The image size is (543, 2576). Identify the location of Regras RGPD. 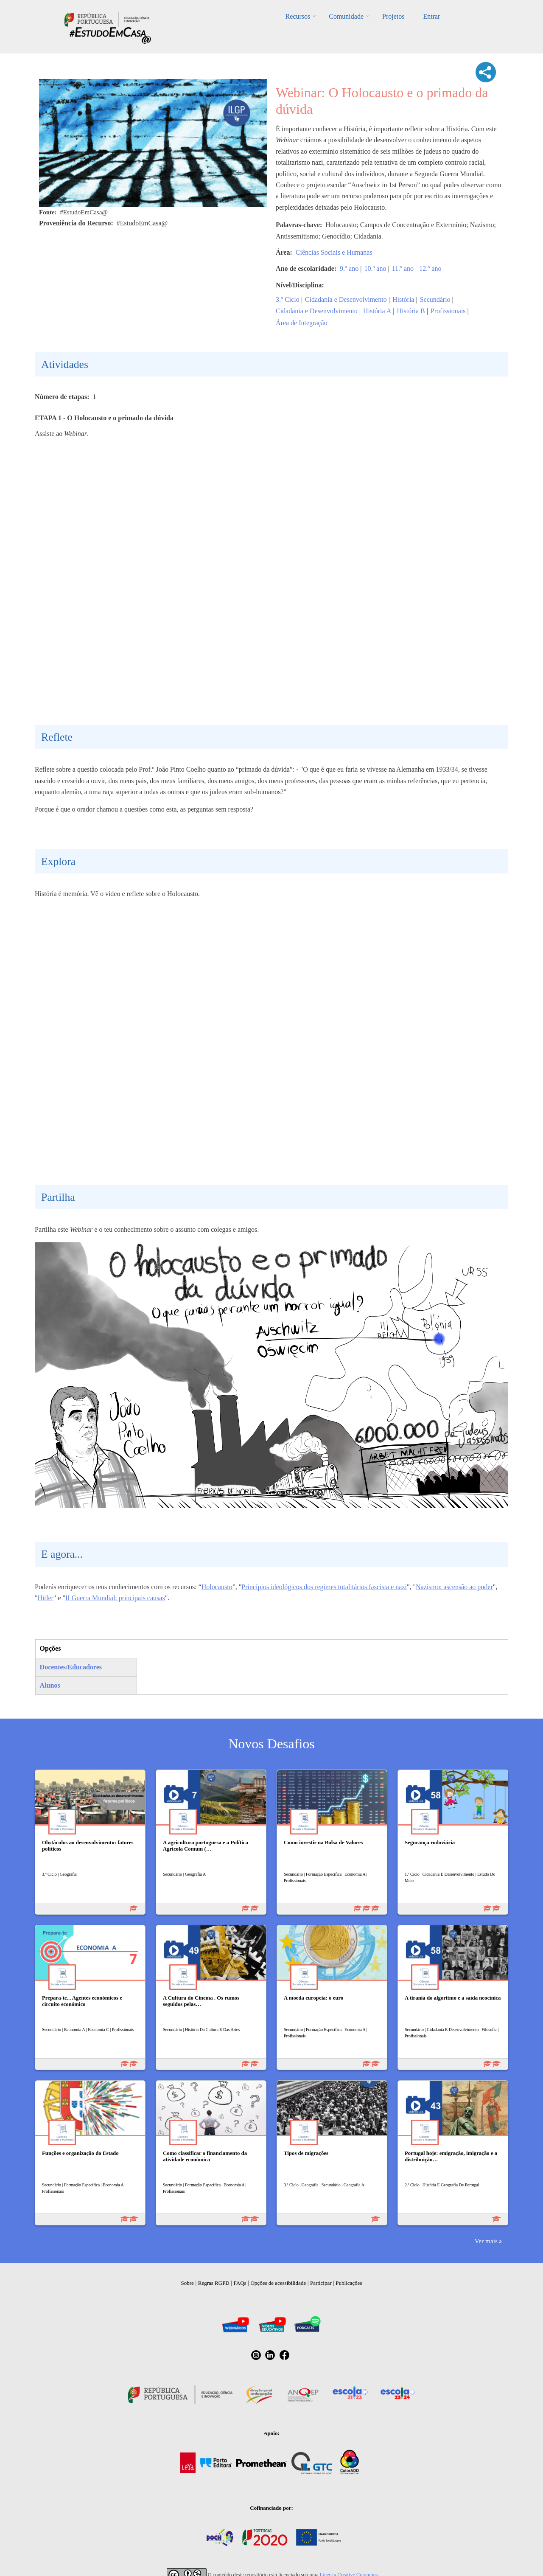
(214, 2283).